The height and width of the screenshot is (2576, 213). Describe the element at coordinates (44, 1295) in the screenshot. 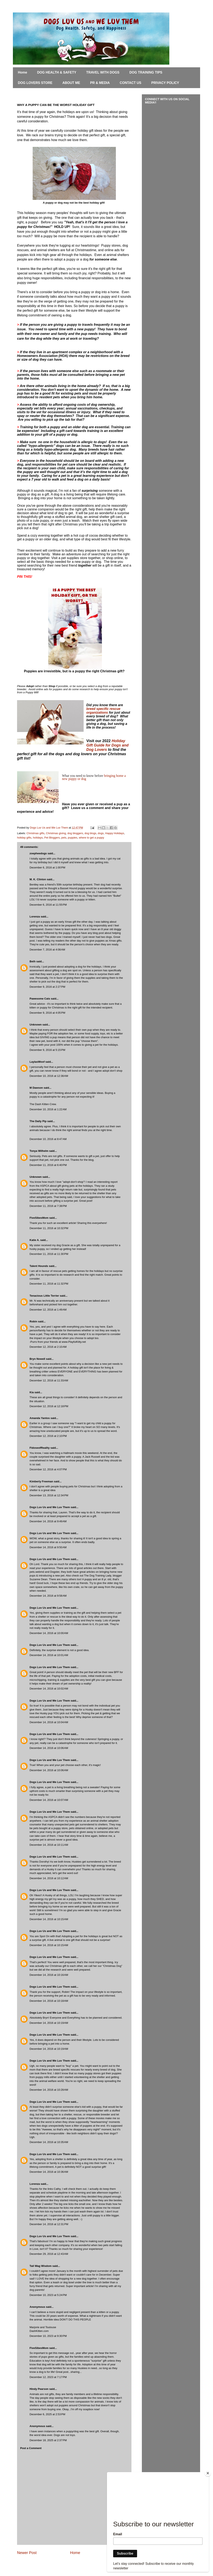

I see `Tenacious Little Terrier` at that location.